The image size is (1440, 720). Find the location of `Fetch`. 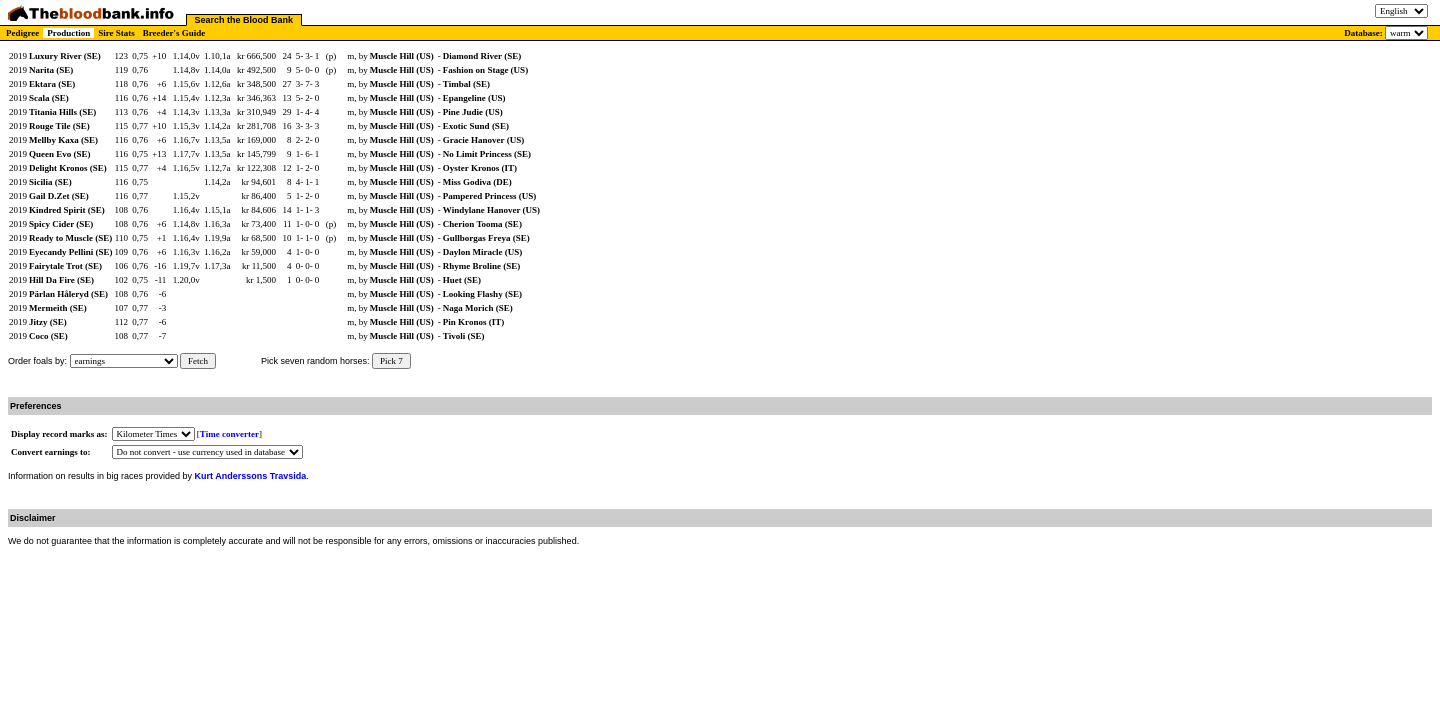

Fetch is located at coordinates (198, 361).